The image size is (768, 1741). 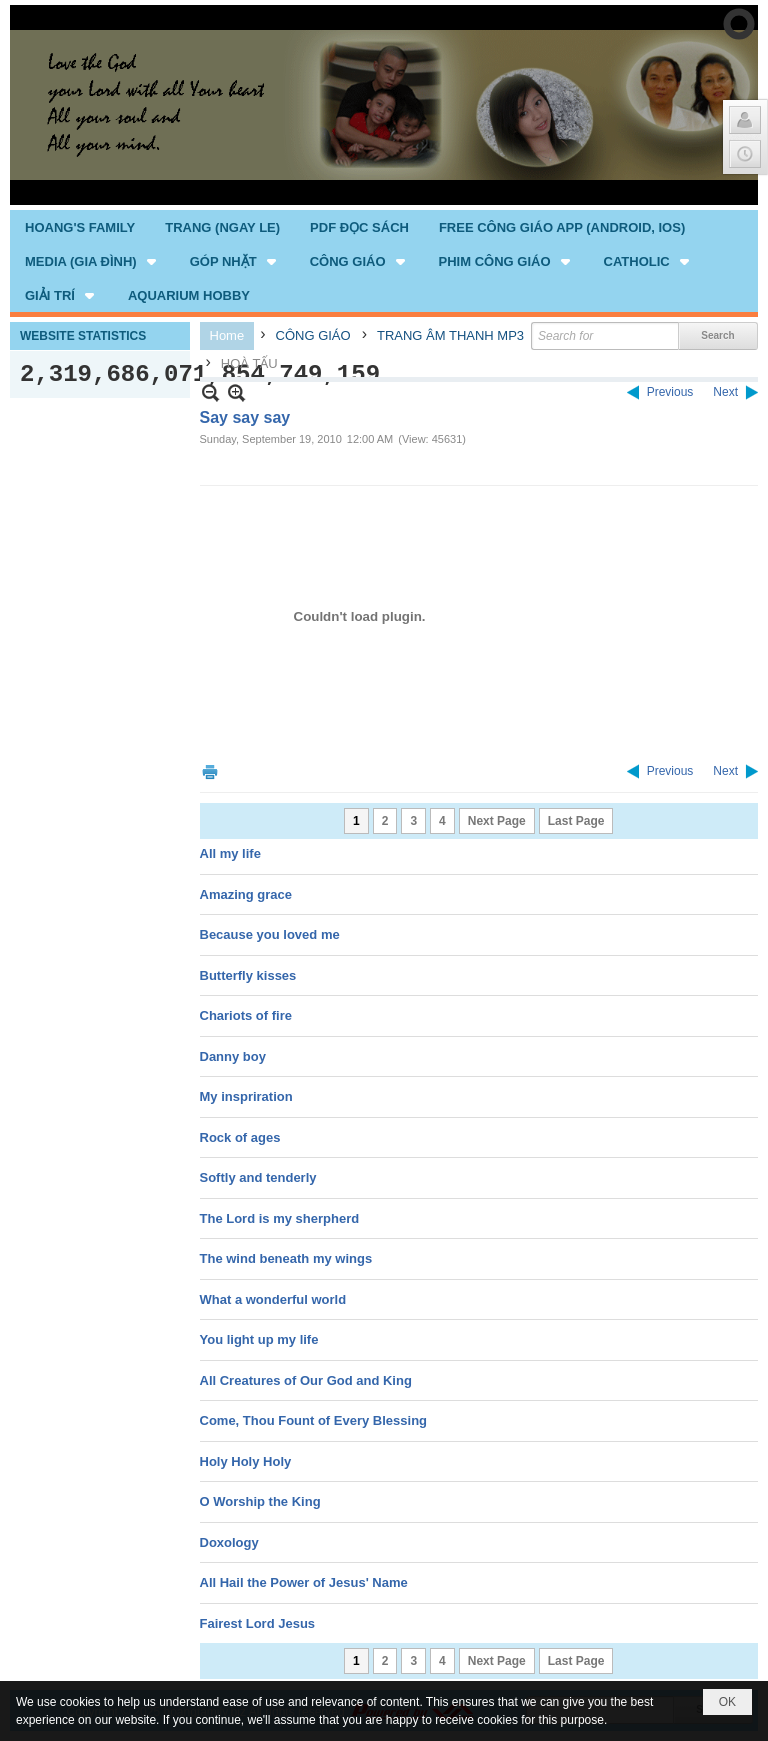 What do you see at coordinates (725, 392) in the screenshot?
I see `Next` at bounding box center [725, 392].